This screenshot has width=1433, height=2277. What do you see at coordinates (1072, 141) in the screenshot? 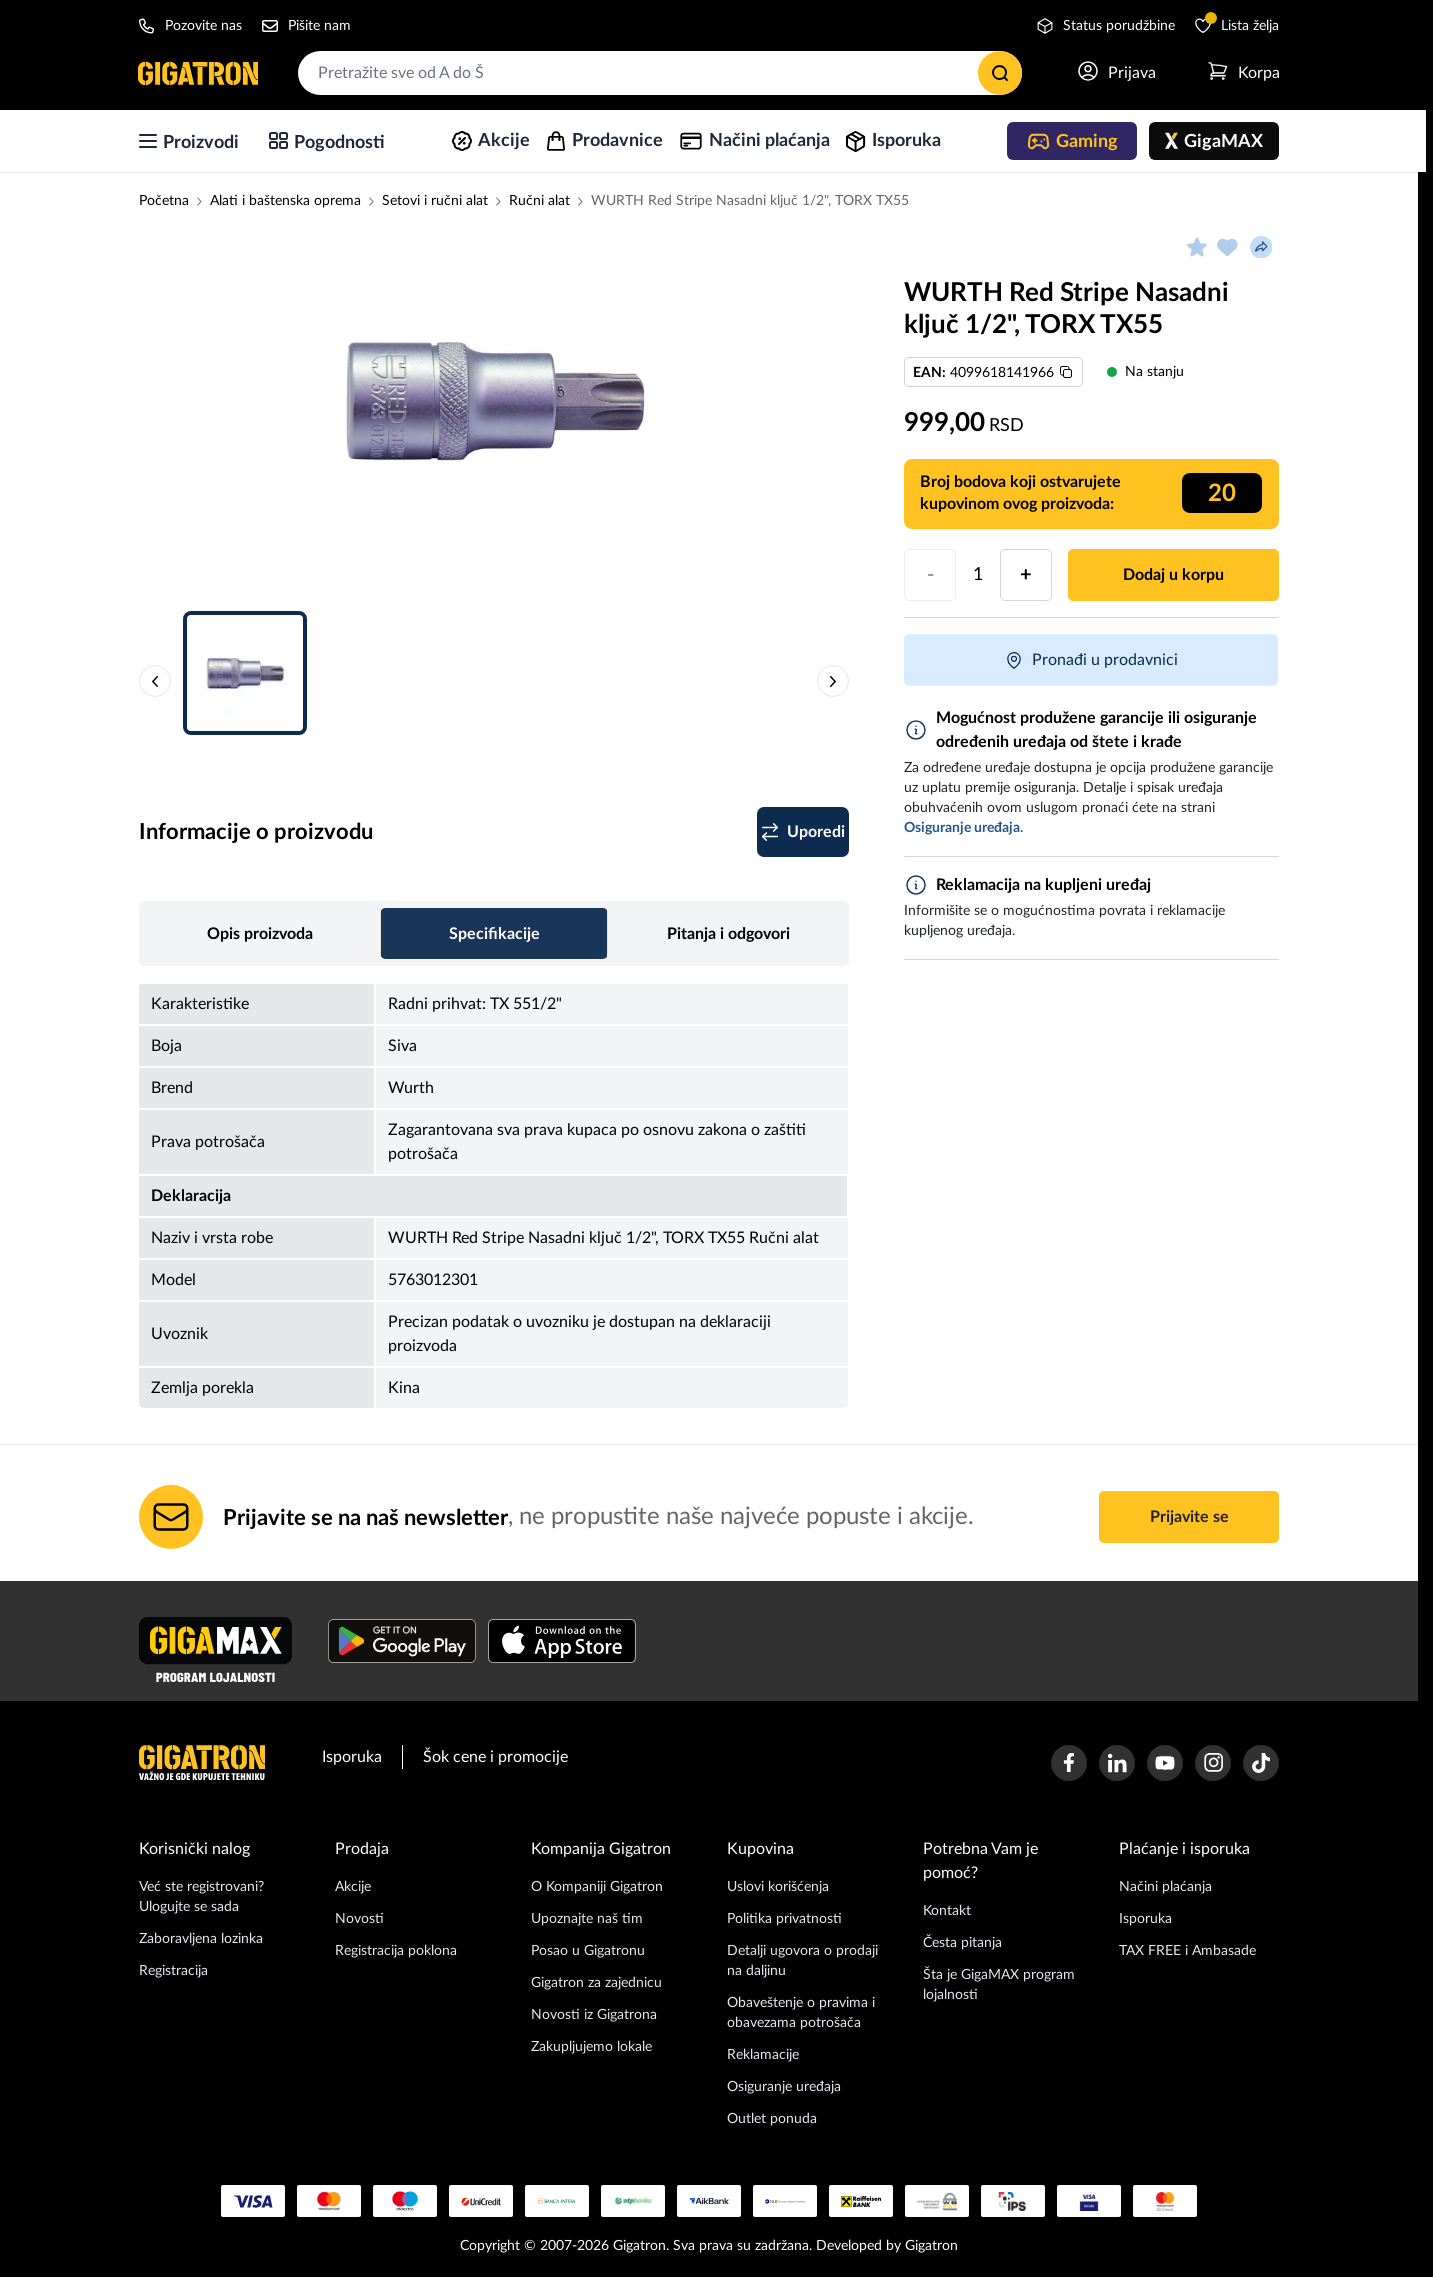
I see `[Gaming]` at bounding box center [1072, 141].